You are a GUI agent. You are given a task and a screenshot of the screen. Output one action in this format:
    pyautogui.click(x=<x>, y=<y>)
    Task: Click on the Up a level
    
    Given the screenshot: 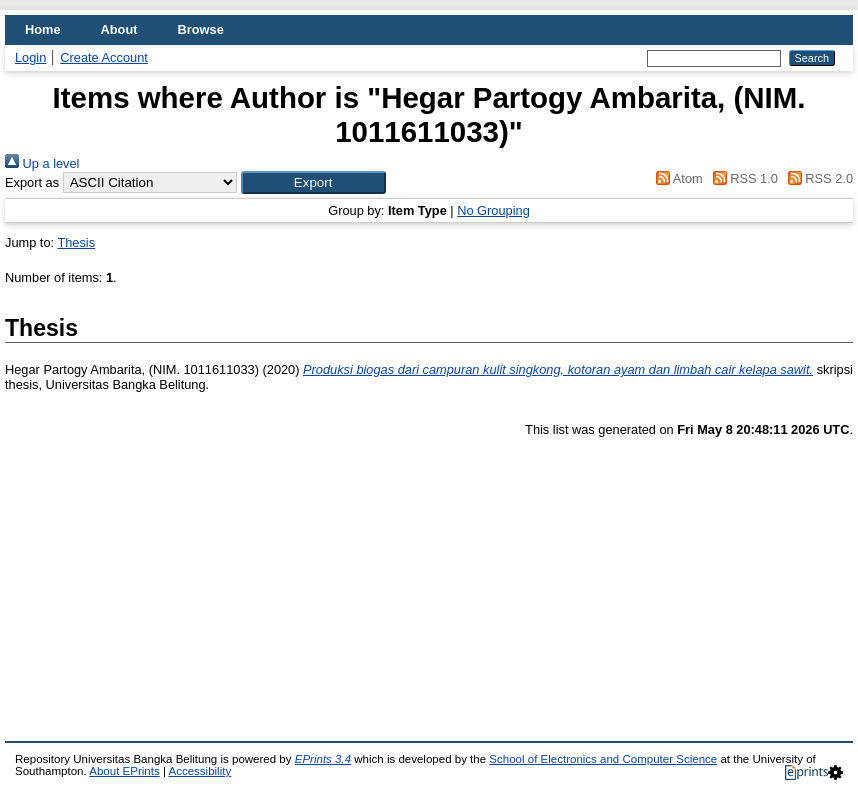 What is the action you would take?
    pyautogui.click(x=42, y=163)
    